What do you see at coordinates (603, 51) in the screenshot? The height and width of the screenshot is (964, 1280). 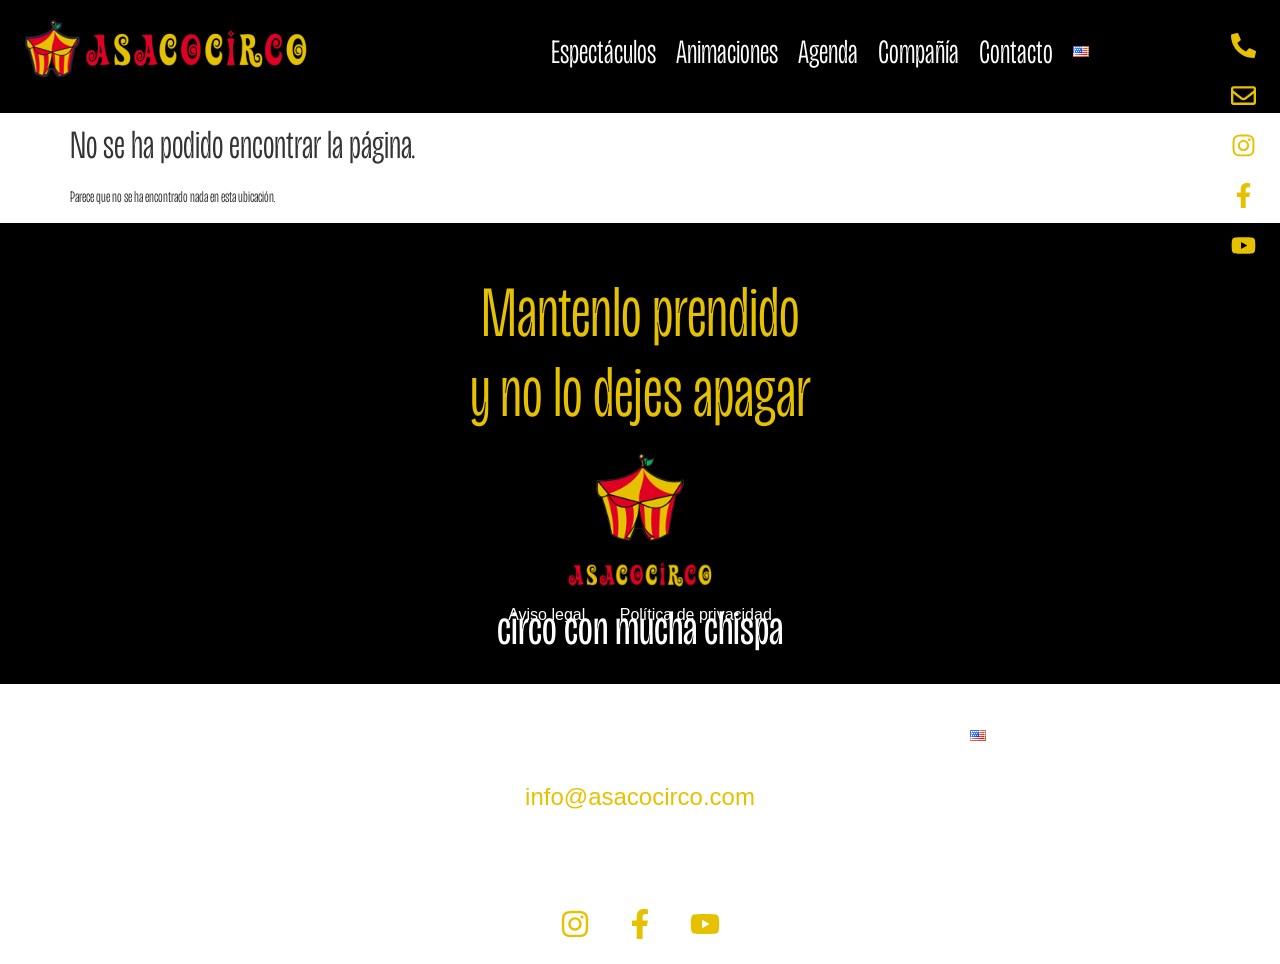 I see `Espectáculos` at bounding box center [603, 51].